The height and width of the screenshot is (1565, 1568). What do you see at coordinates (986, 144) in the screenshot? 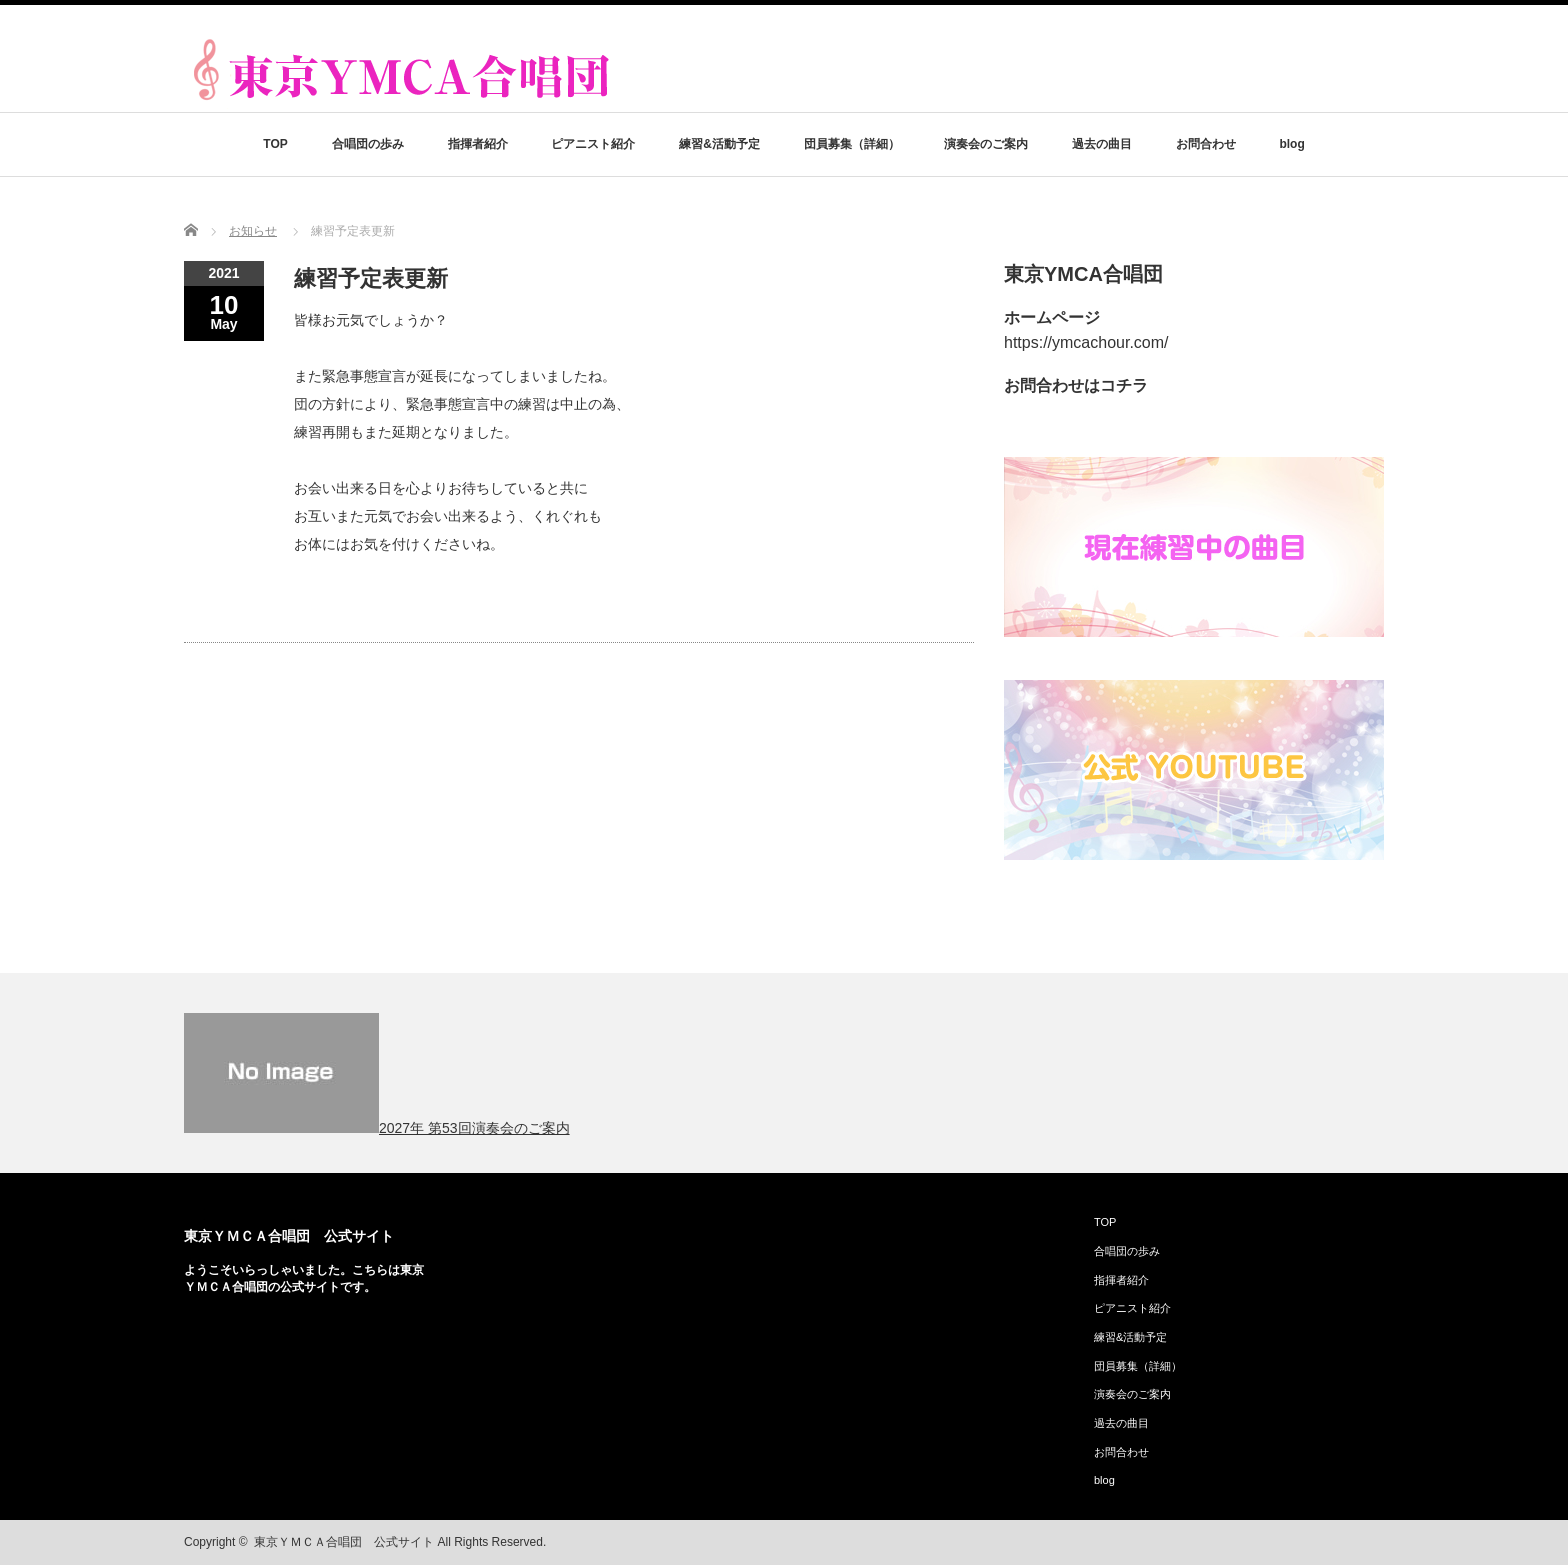
I see `演奏会のご案内` at bounding box center [986, 144].